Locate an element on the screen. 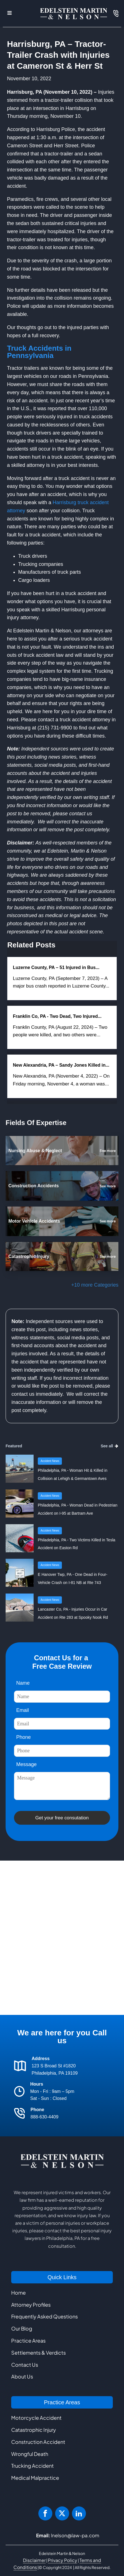  Trucking Accident is located at coordinates (32, 2465).